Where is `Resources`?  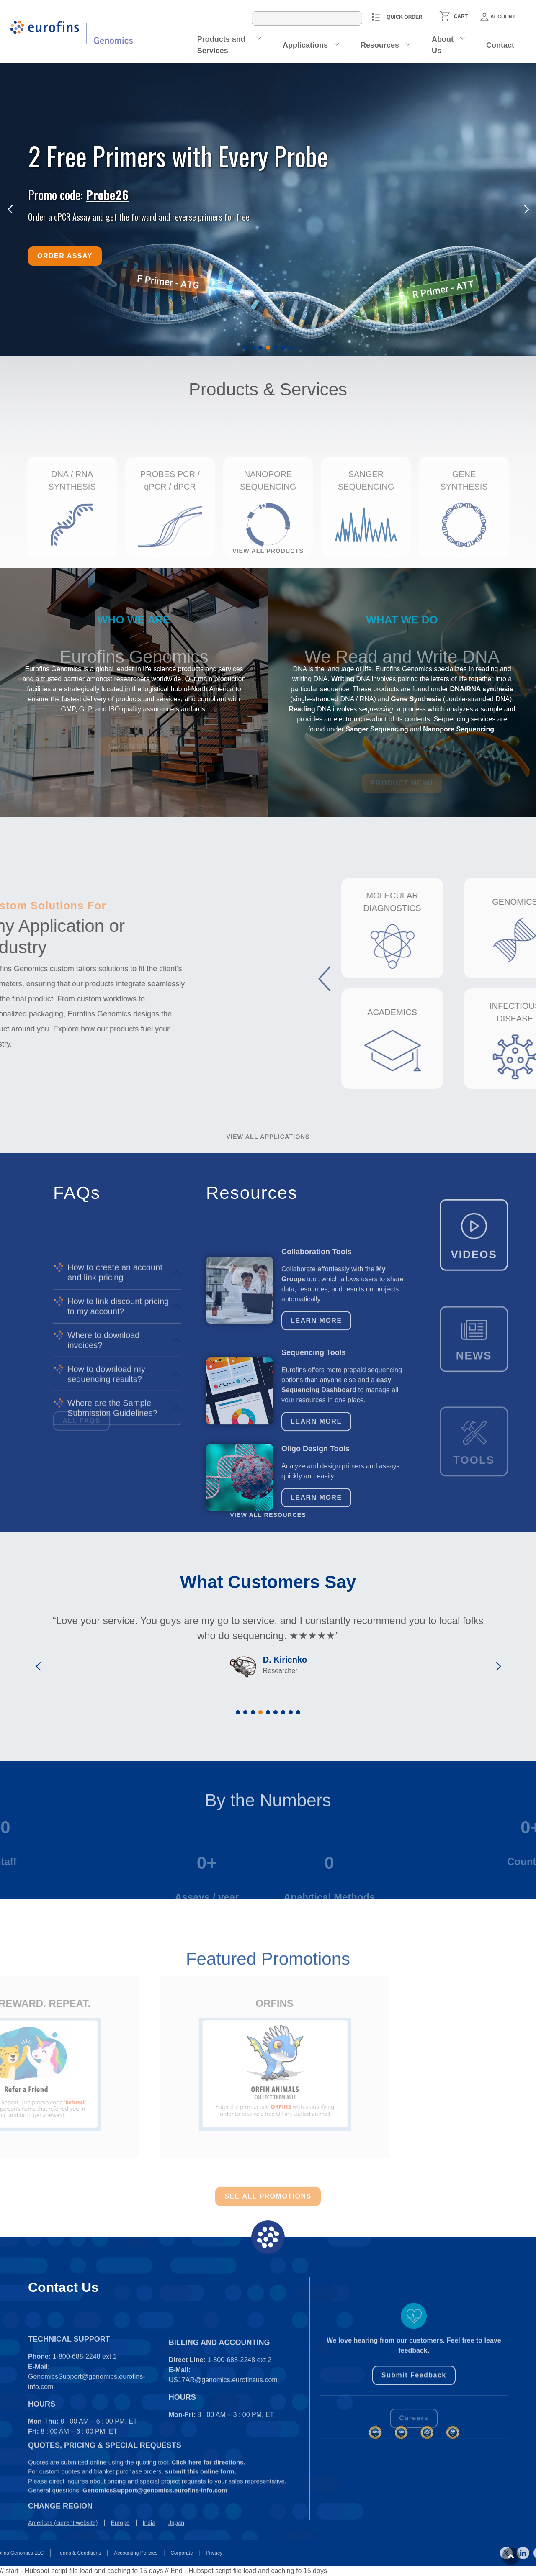 Resources is located at coordinates (380, 45).